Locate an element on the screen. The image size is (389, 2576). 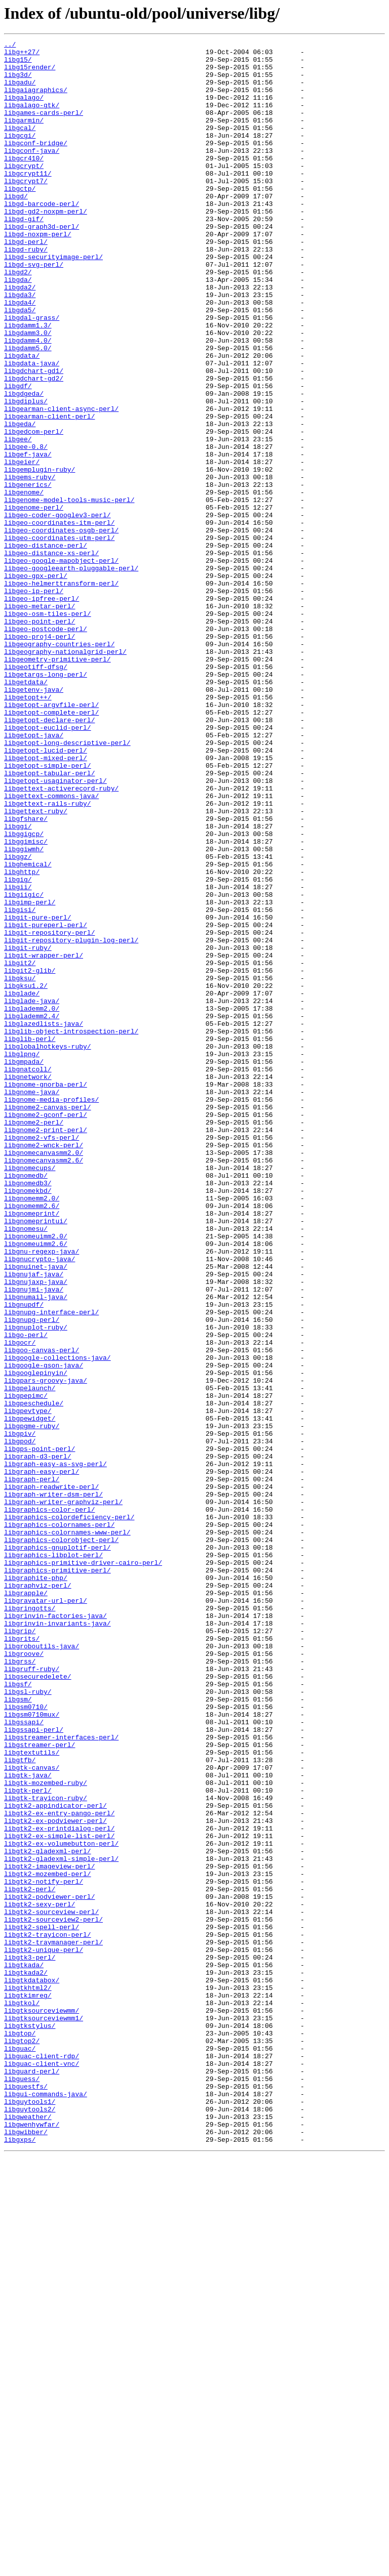
libgd-securityimage-perl/ is located at coordinates (53, 300).